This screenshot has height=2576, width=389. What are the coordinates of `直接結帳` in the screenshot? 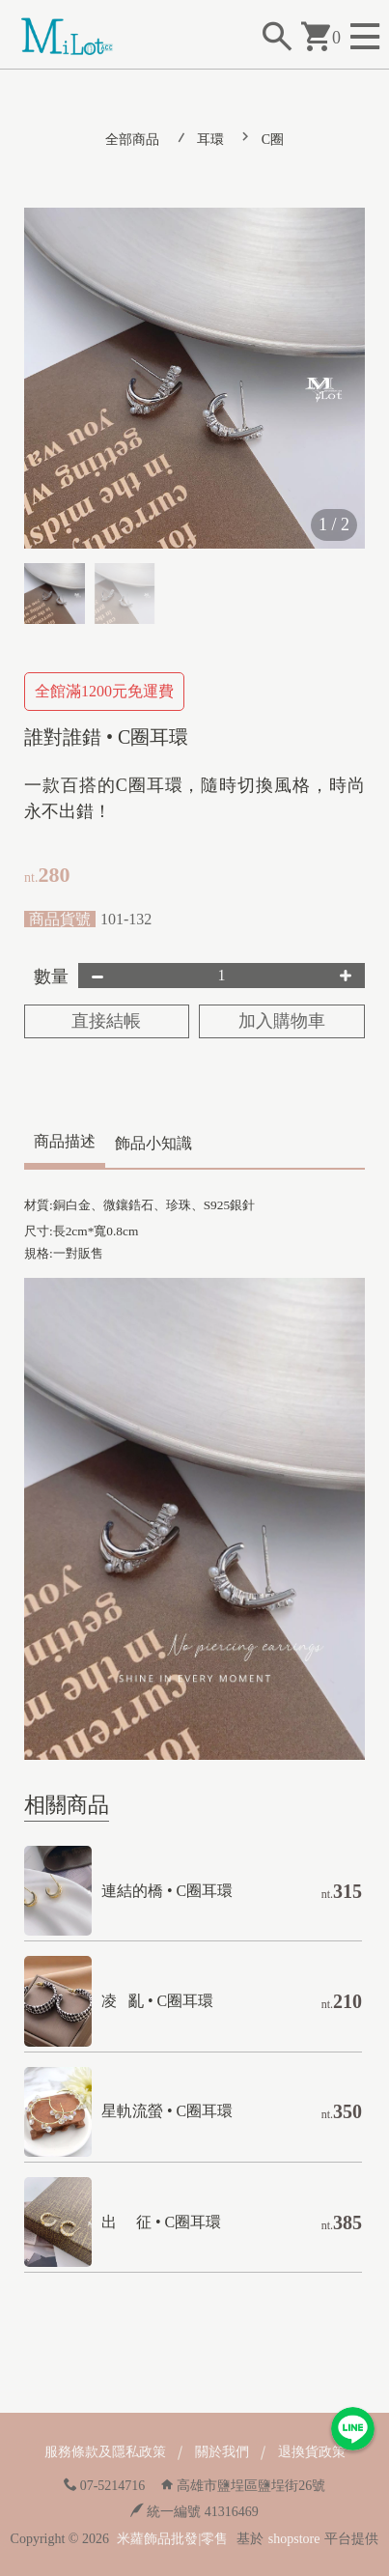 It's located at (106, 1021).